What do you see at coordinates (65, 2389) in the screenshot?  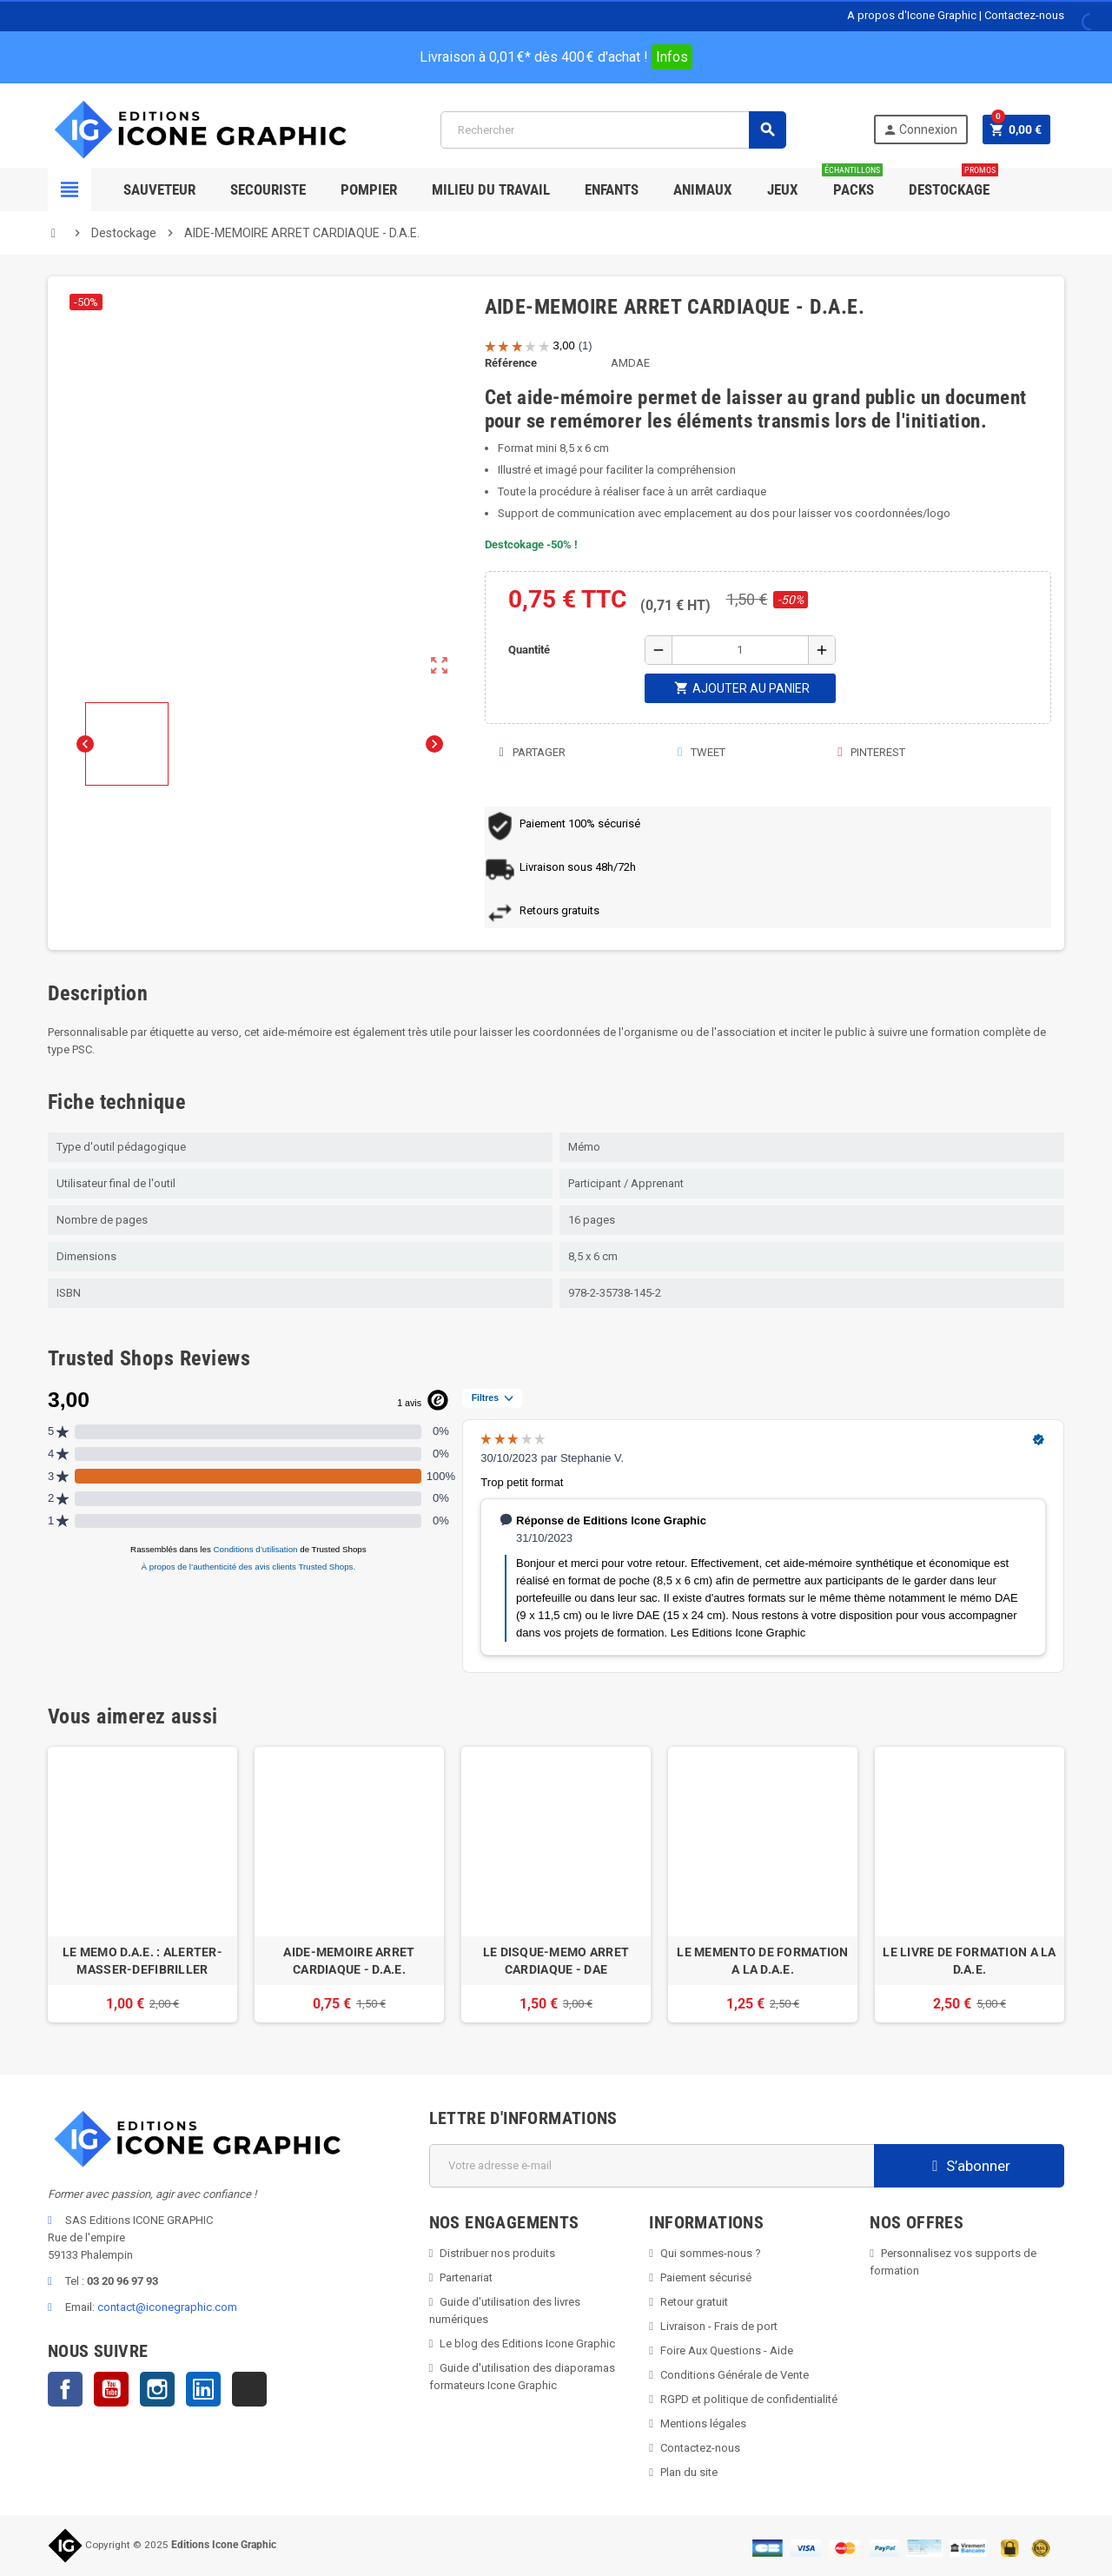 I see `Facebook` at bounding box center [65, 2389].